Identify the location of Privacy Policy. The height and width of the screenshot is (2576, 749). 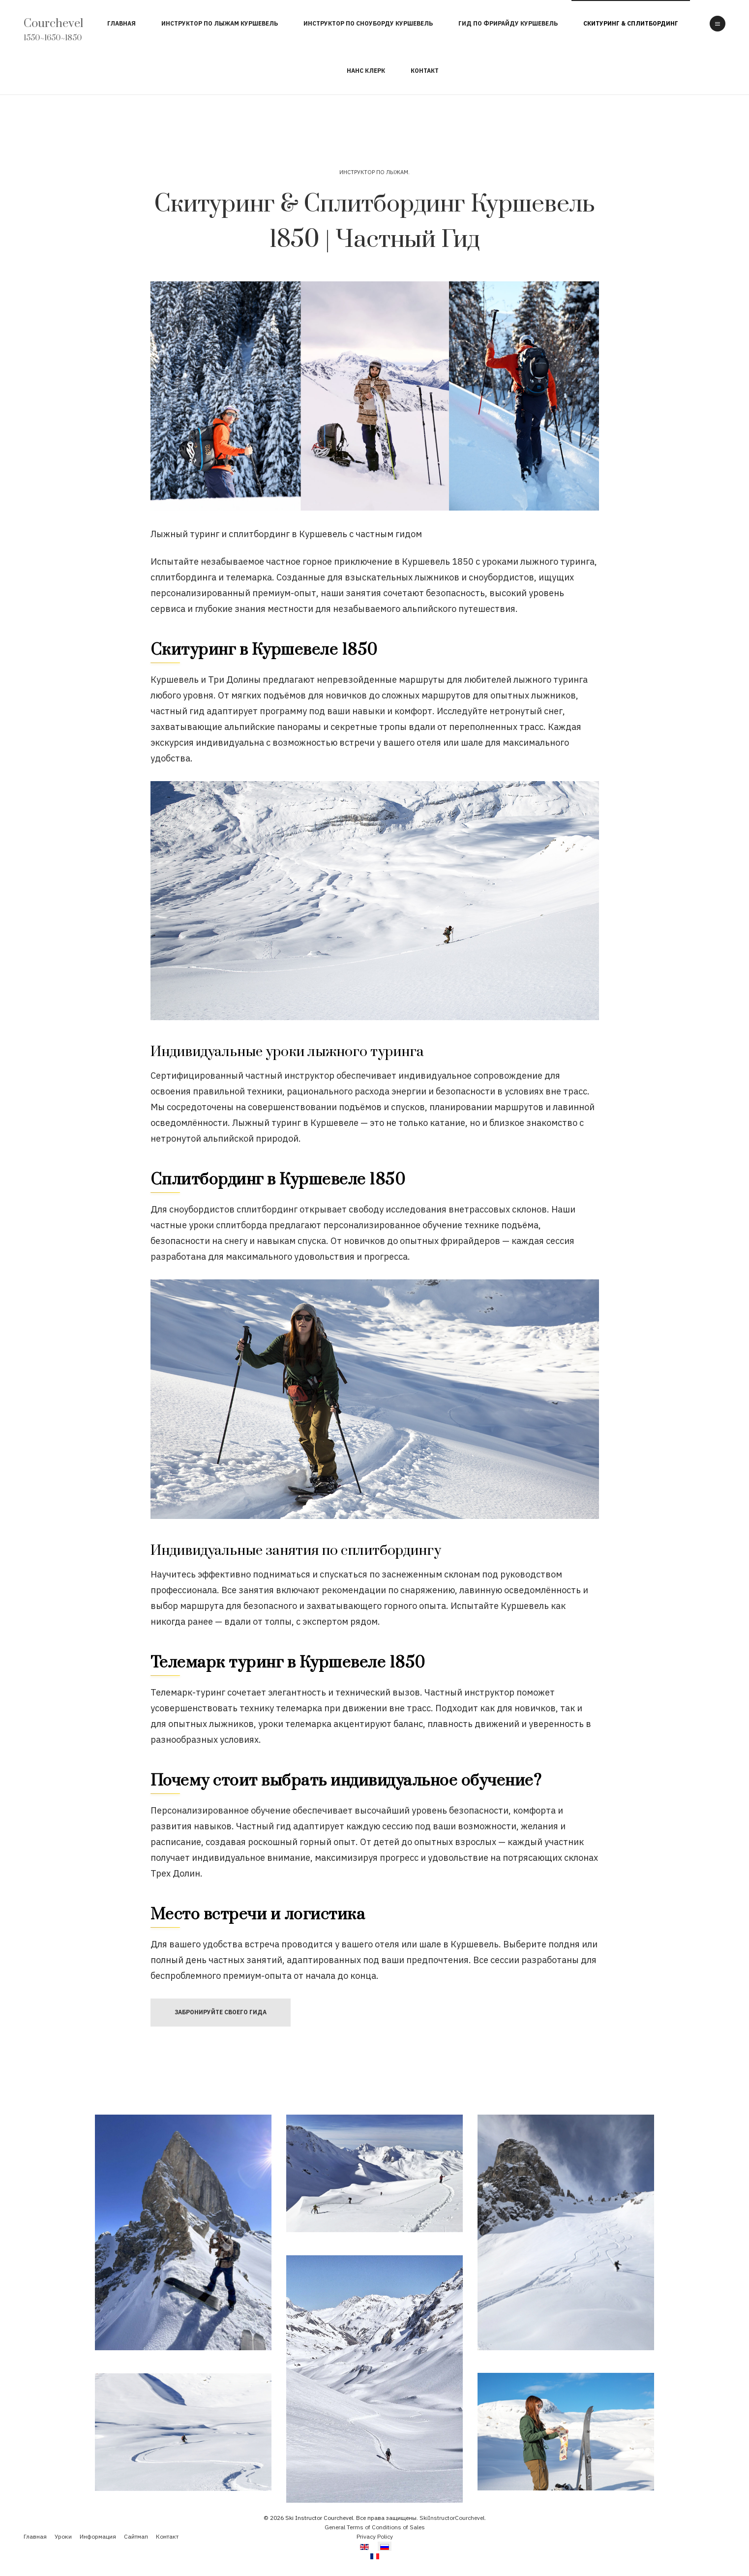
(375, 2536).